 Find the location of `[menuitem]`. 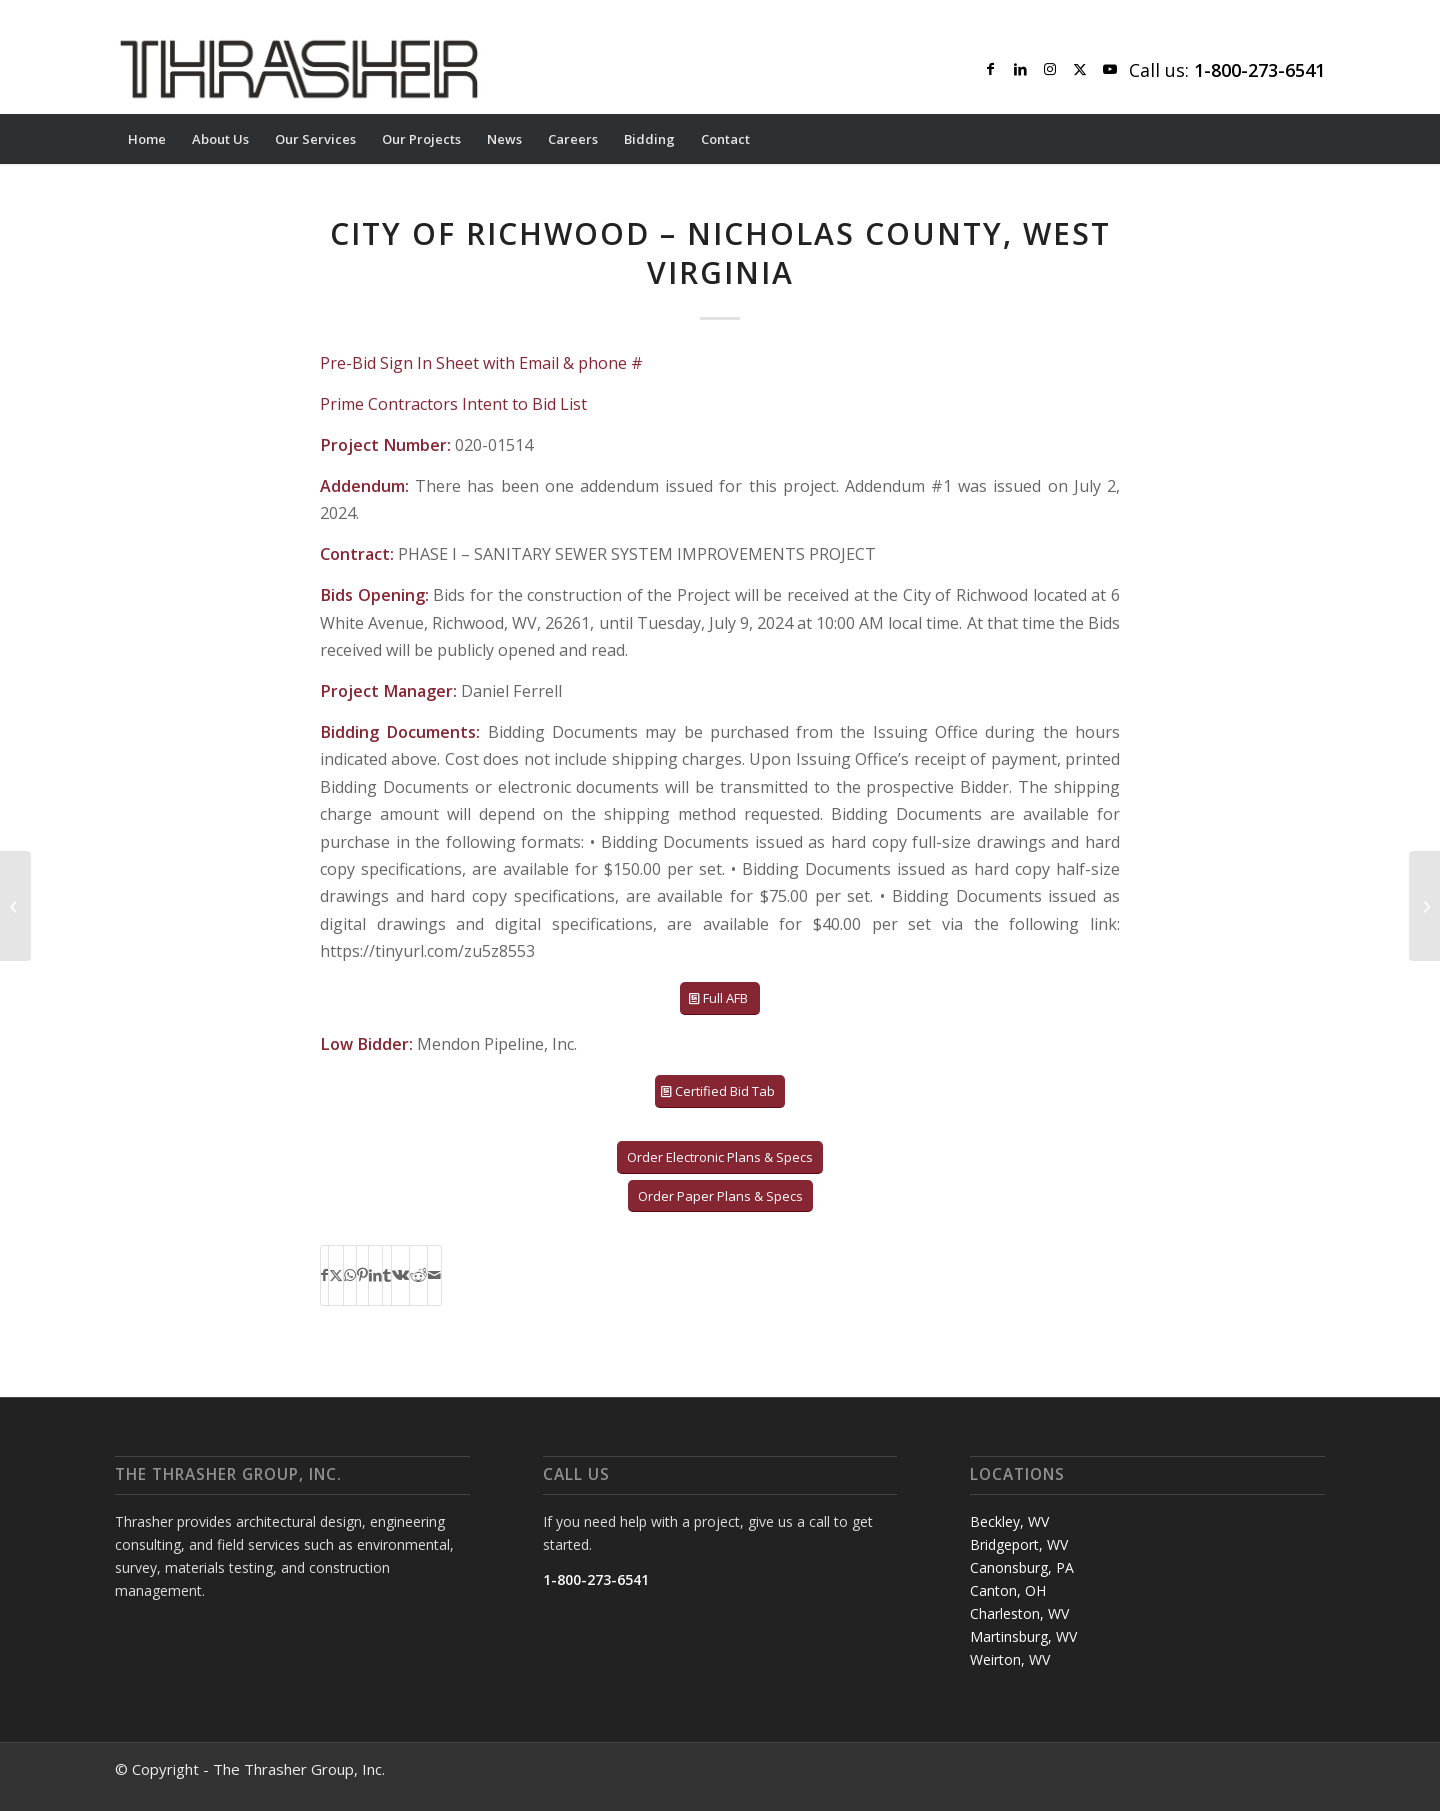

[menuitem] is located at coordinates (147, 139).